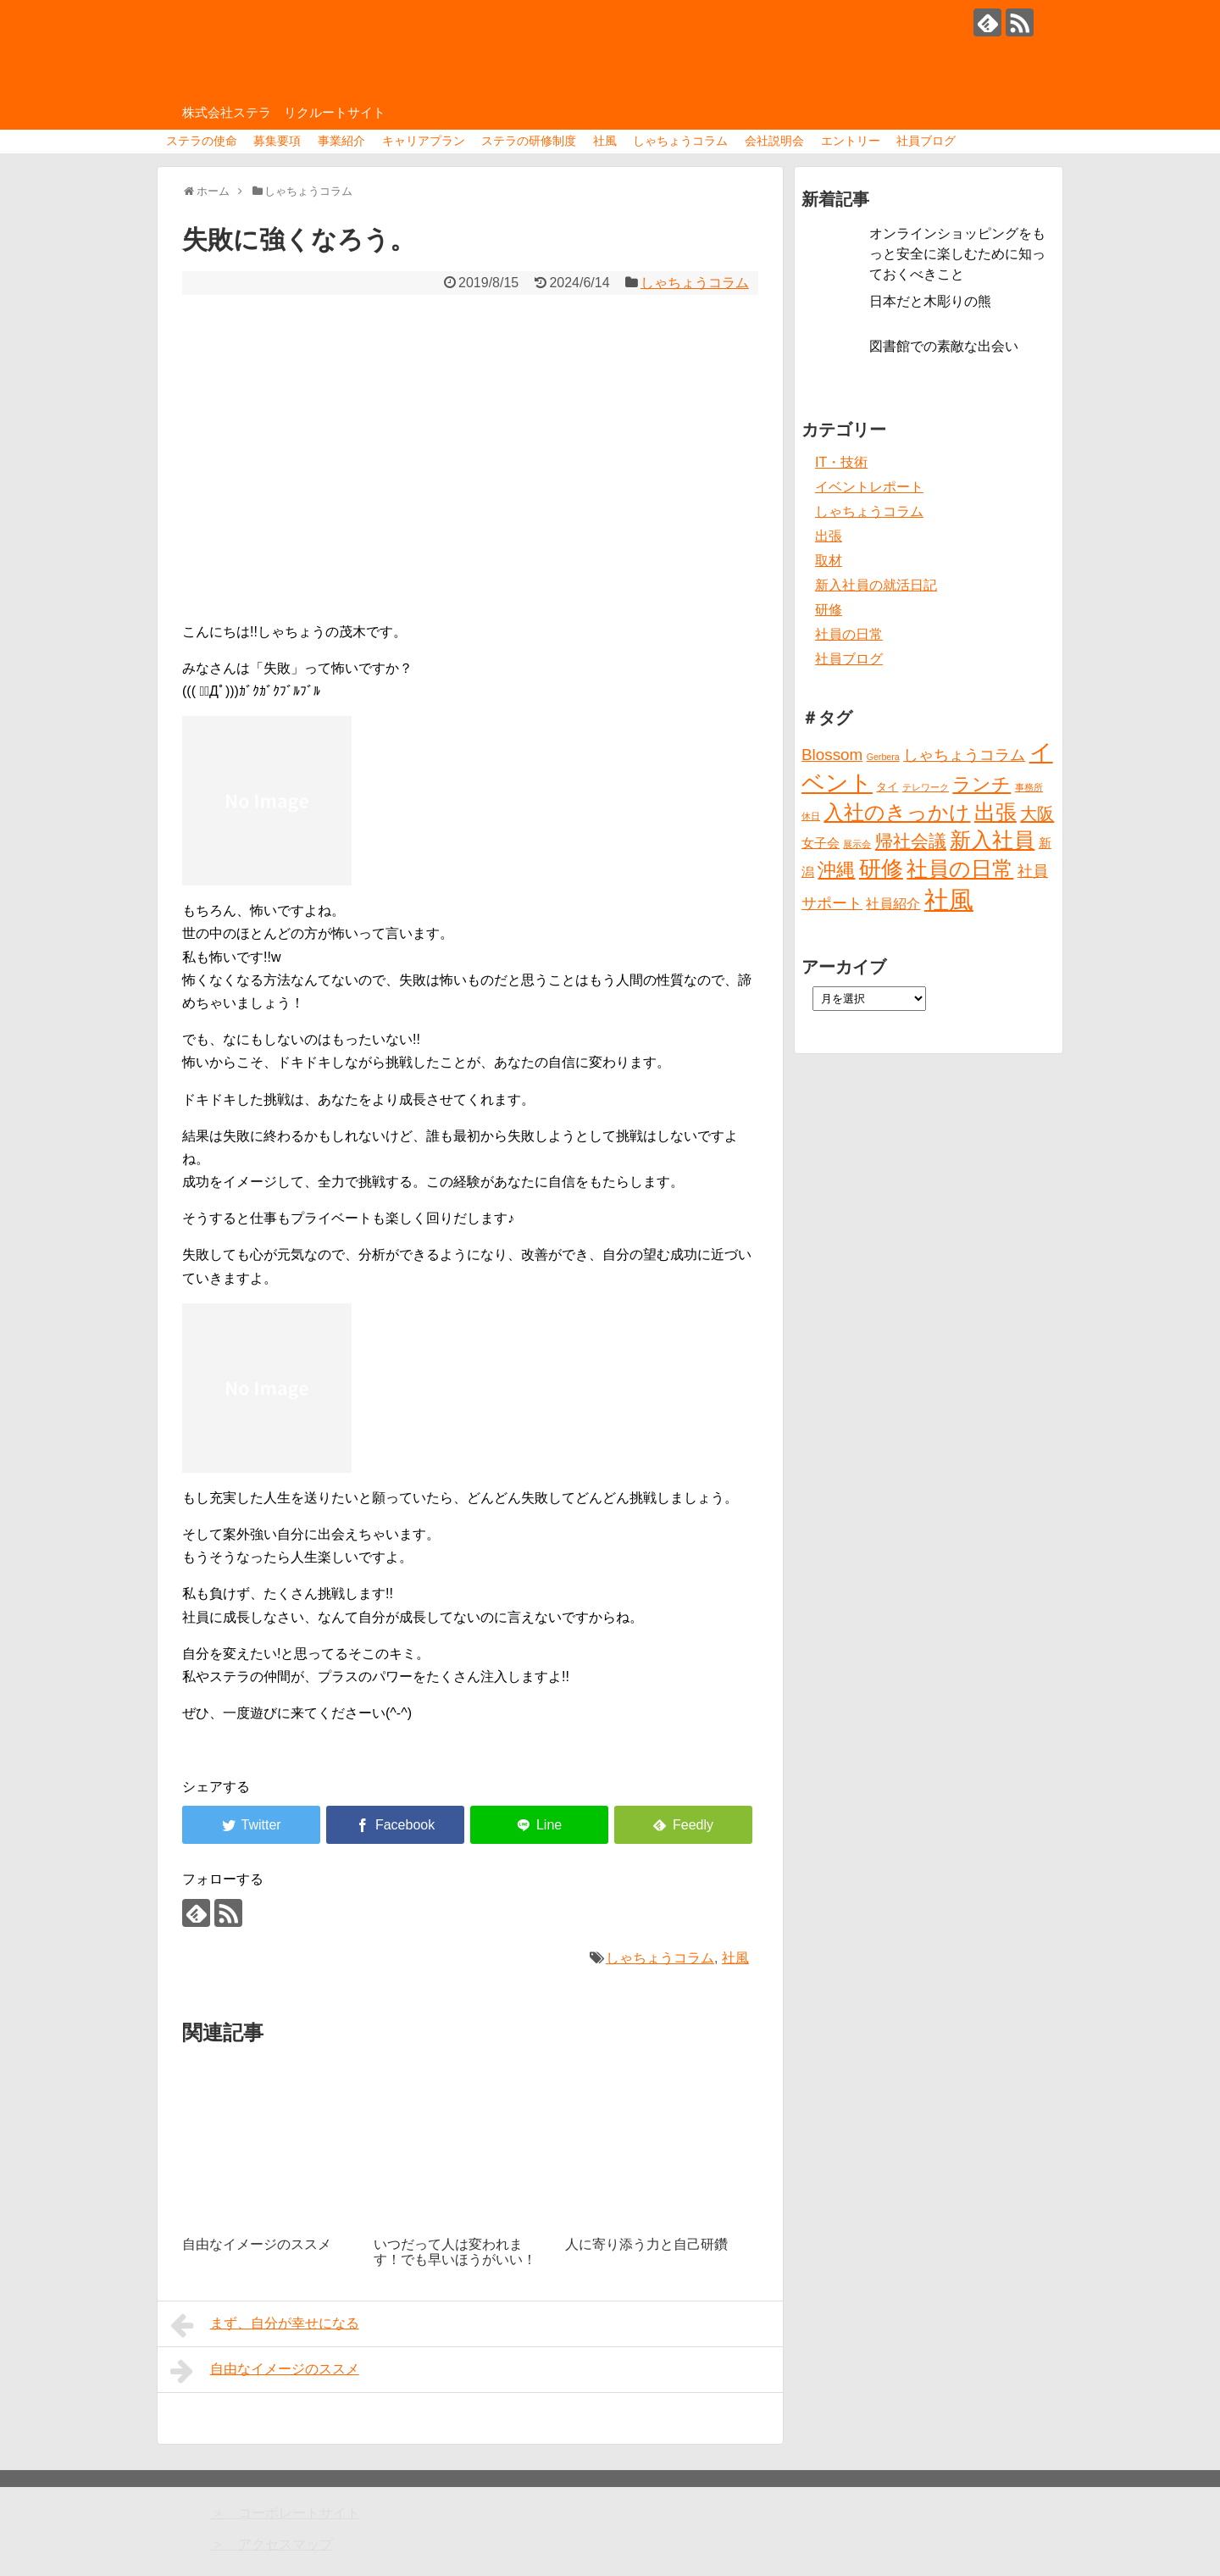 The height and width of the screenshot is (2576, 1220). I want to click on ＞ アクセスマップ, so click(272, 2544).